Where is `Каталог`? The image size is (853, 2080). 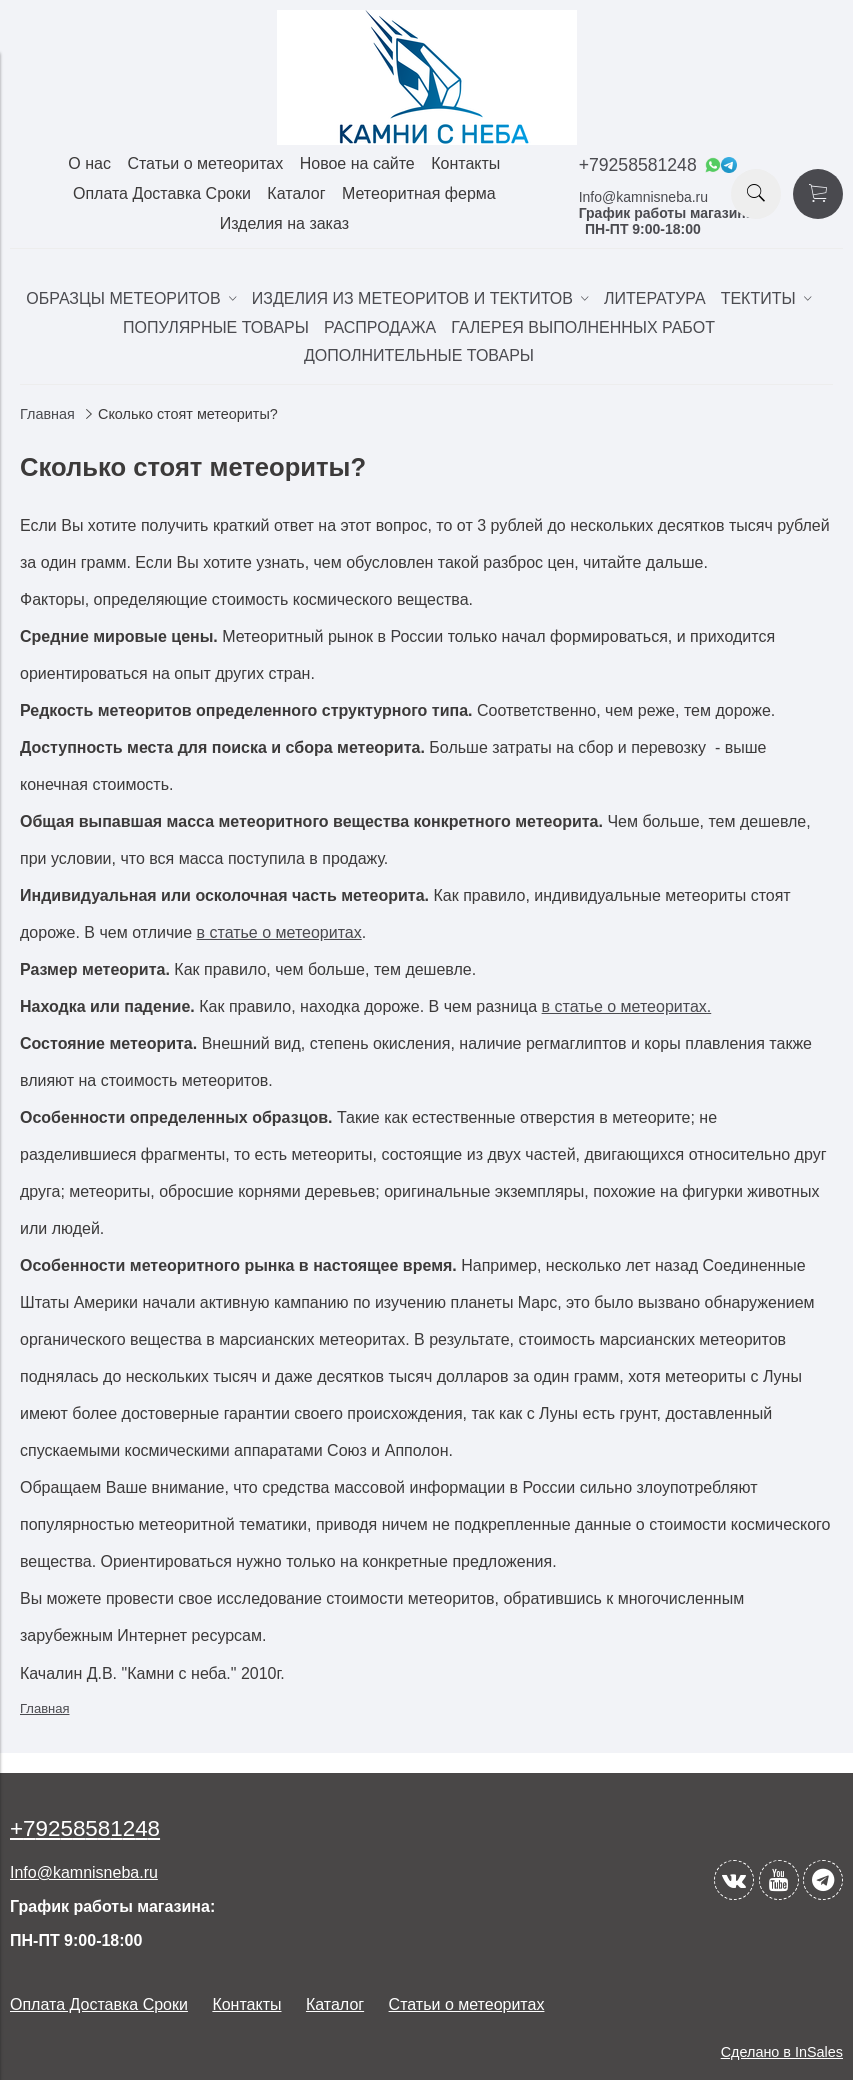
Каталог is located at coordinates (296, 193).